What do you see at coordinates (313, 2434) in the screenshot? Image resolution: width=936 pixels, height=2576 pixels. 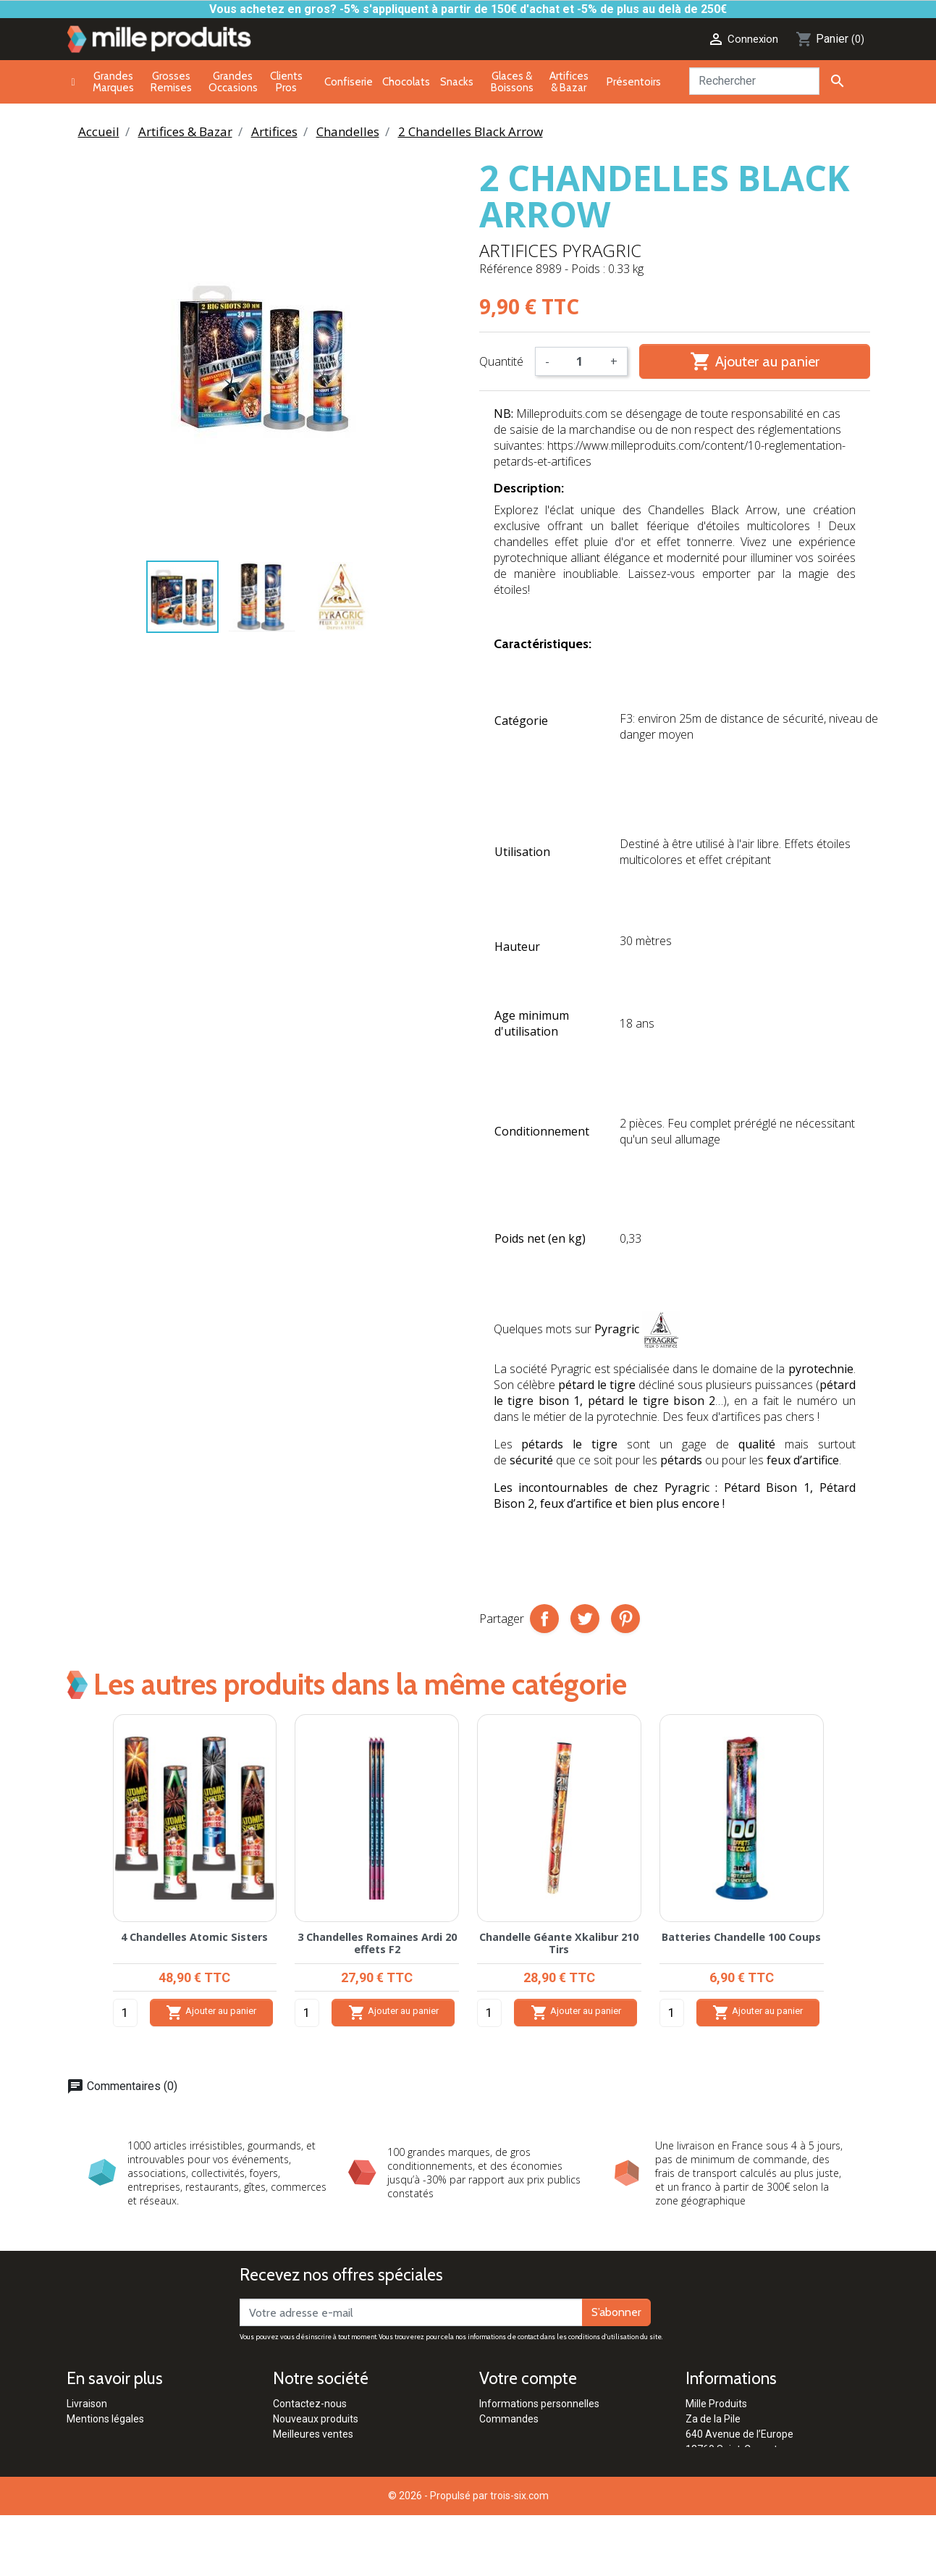 I see `Meilleures ventes` at bounding box center [313, 2434].